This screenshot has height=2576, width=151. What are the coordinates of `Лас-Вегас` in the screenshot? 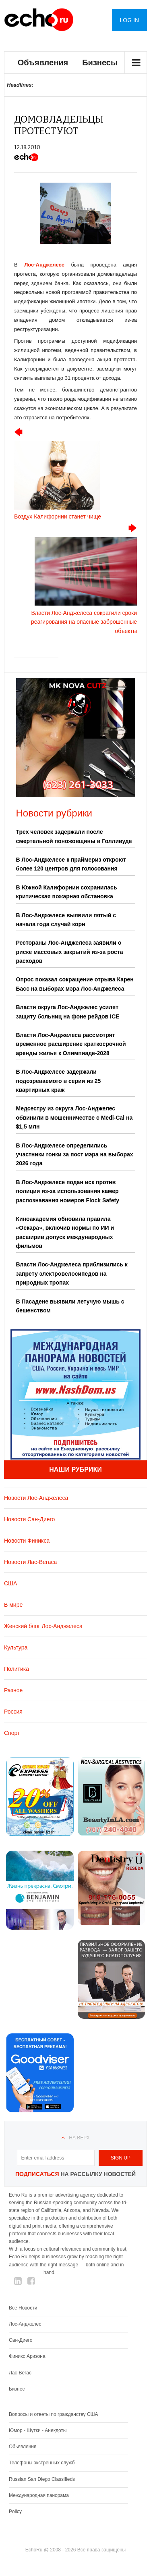 It's located at (20, 2373).